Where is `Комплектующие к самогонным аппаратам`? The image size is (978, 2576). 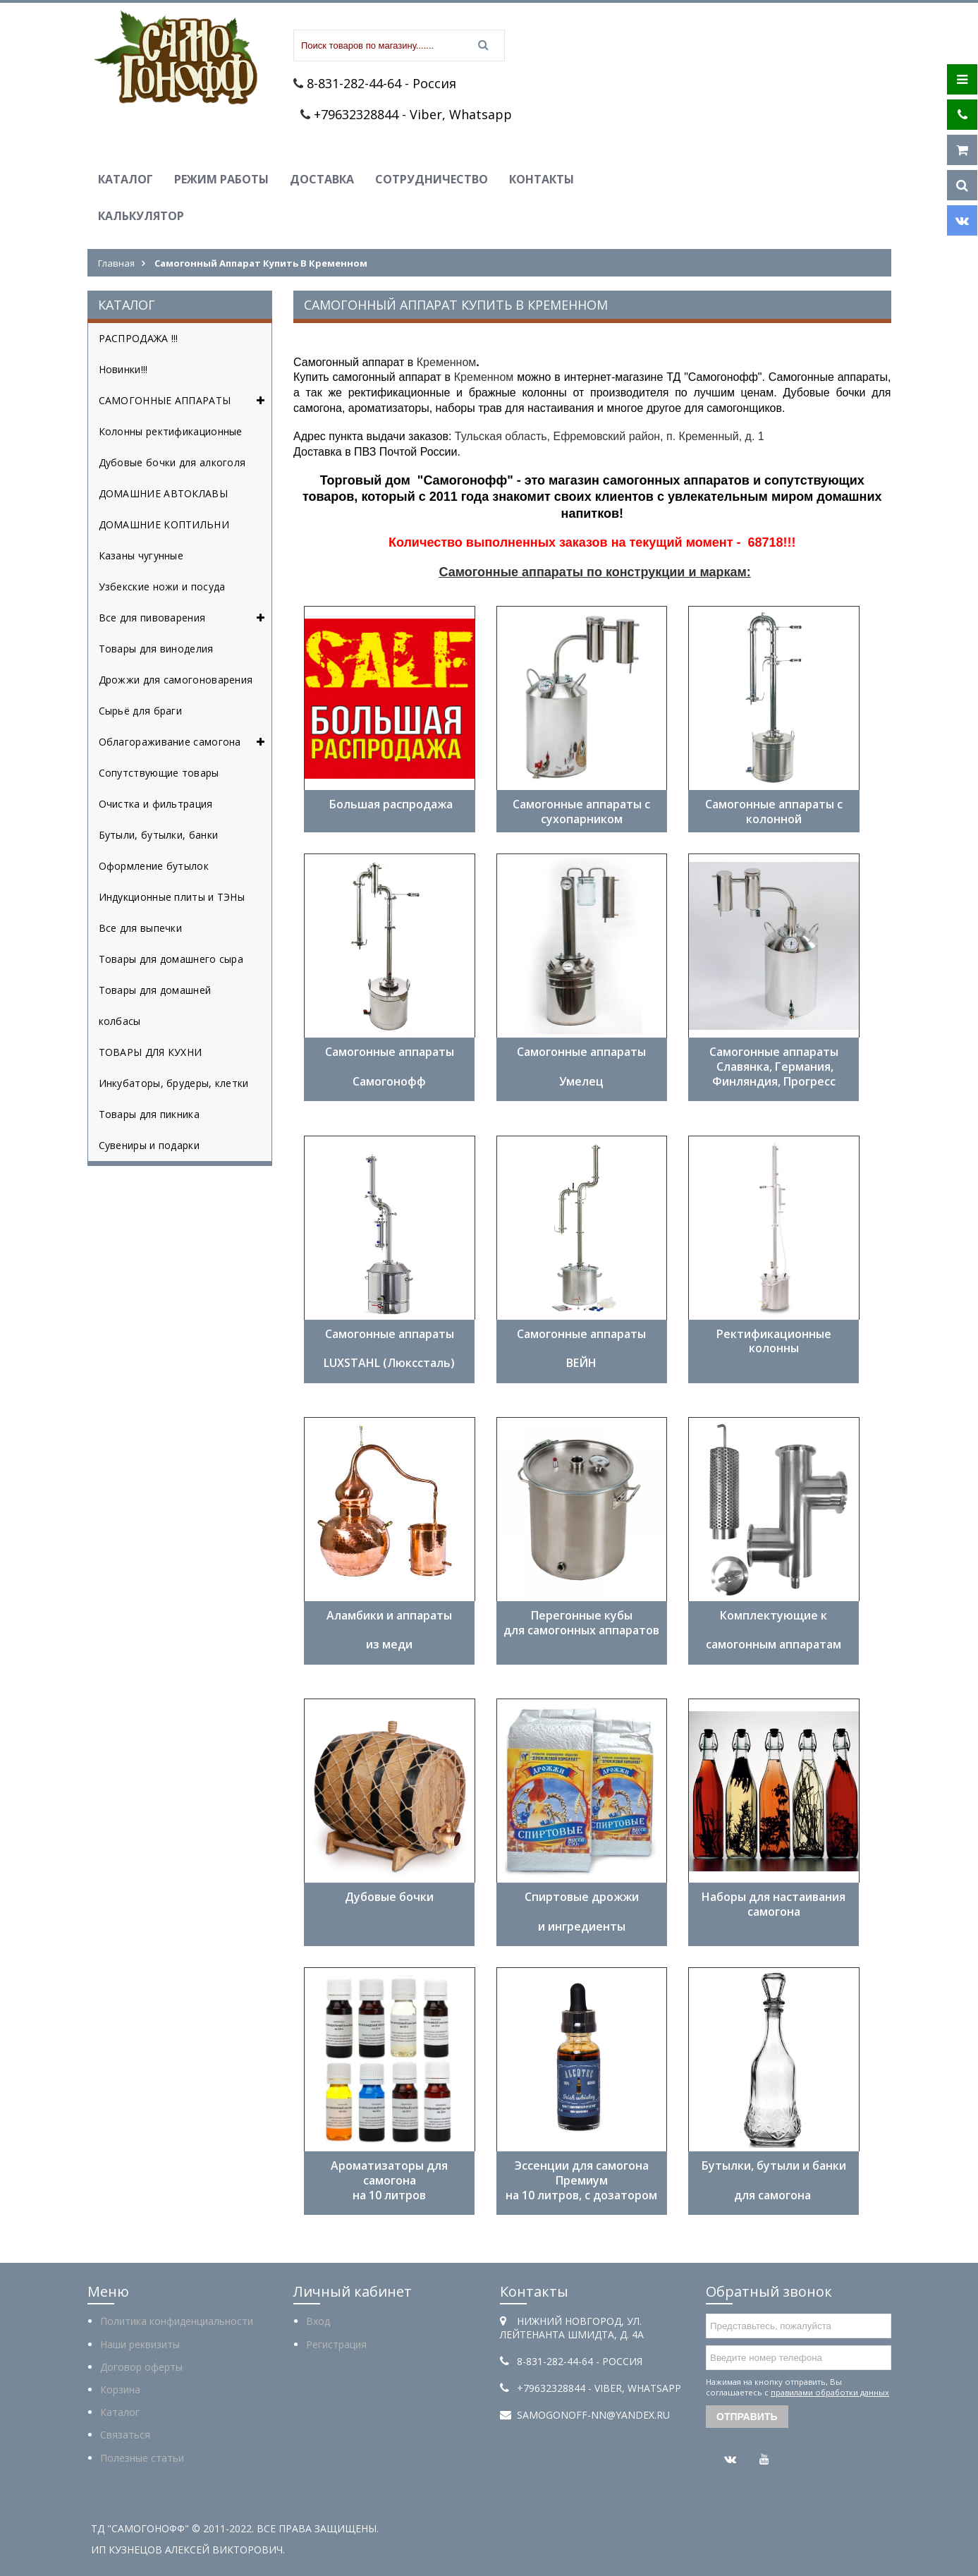 Комплектующие к самогонным аппаратам is located at coordinates (773, 1630).